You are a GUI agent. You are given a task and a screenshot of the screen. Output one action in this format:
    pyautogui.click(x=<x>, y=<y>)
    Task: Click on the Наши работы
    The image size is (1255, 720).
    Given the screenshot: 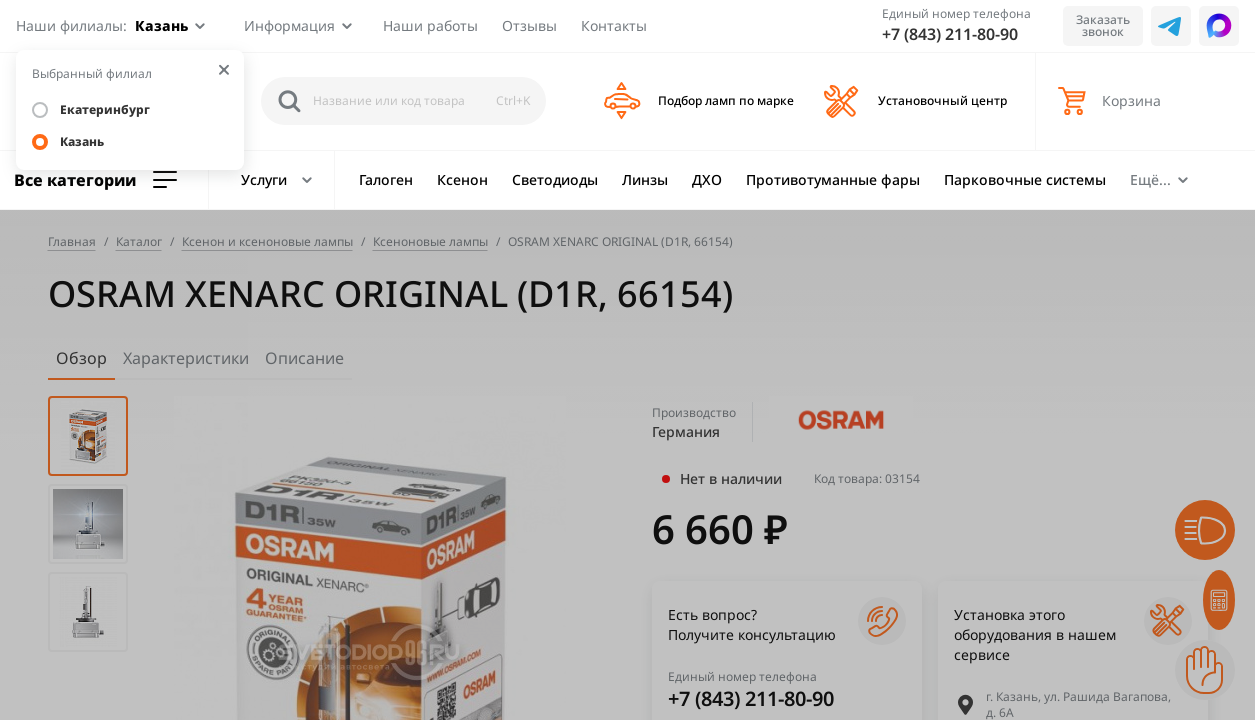 What is the action you would take?
    pyautogui.click(x=430, y=25)
    